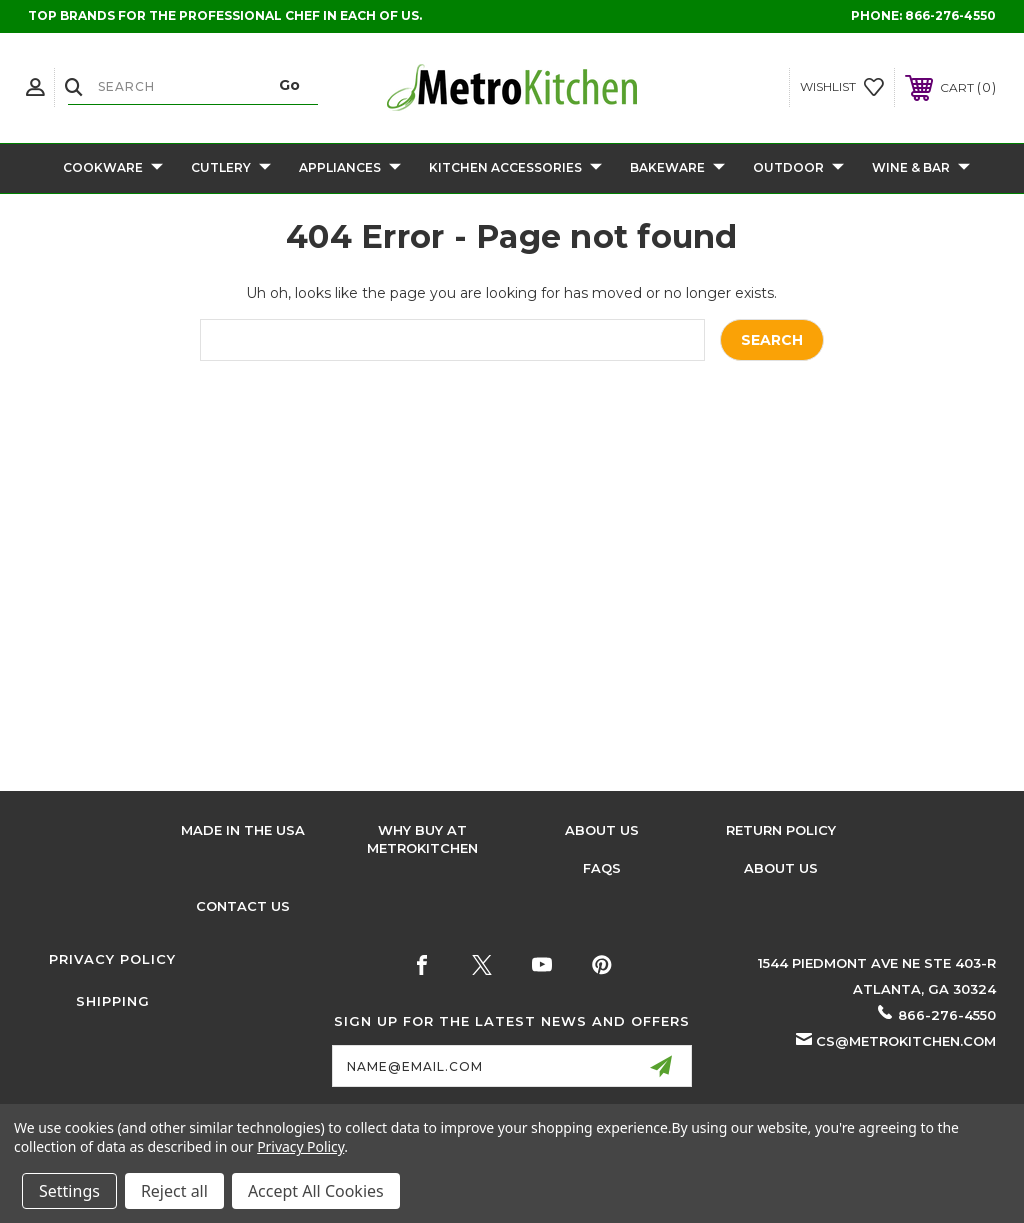 Image resolution: width=1024 pixels, height=1223 pixels. I want to click on Bakeware, so click(677, 168).